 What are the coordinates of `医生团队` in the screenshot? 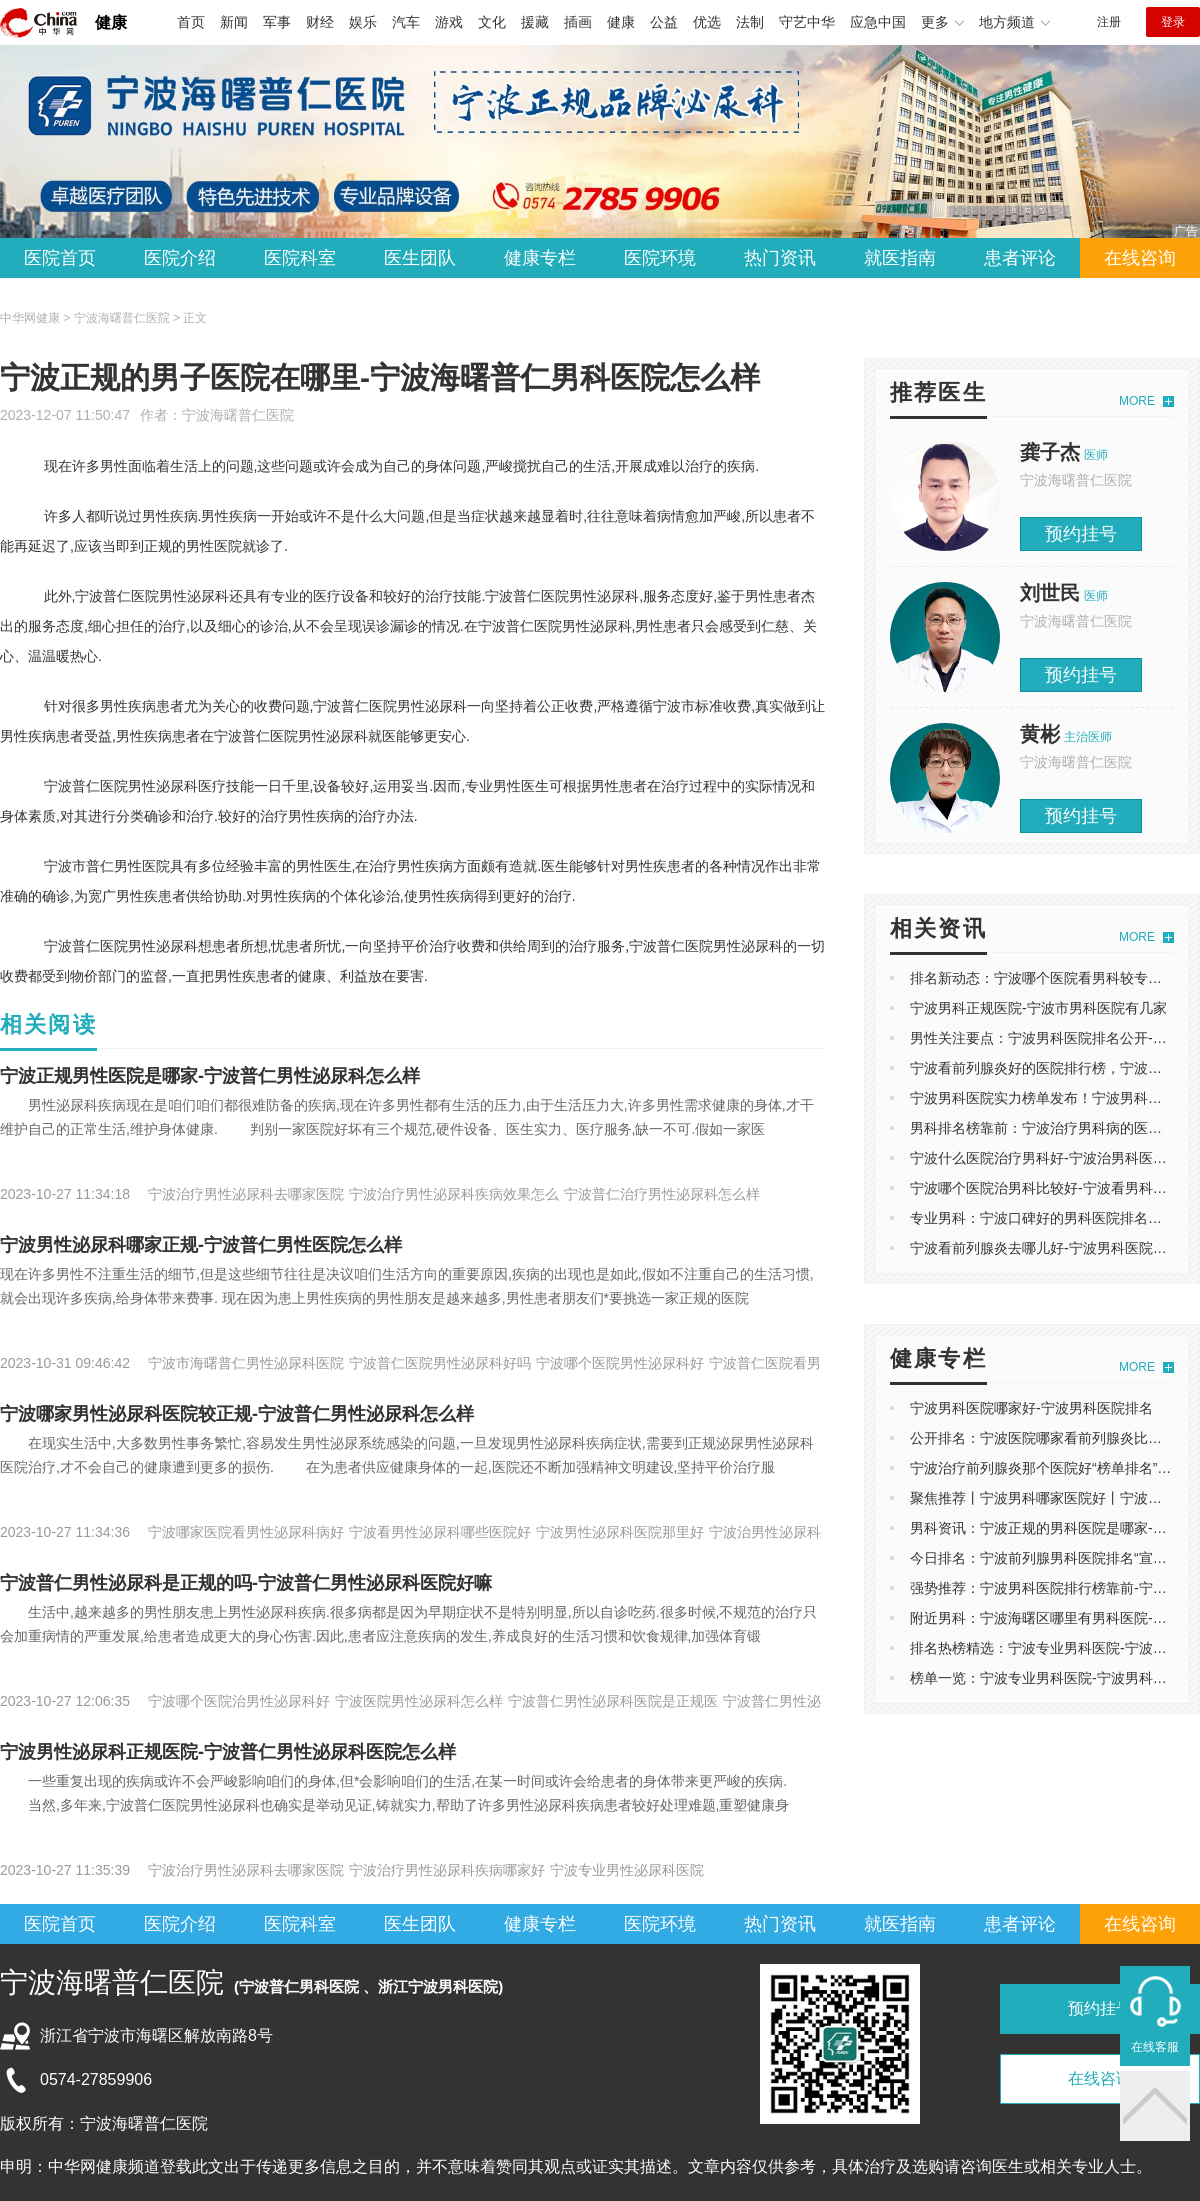 It's located at (420, 258).